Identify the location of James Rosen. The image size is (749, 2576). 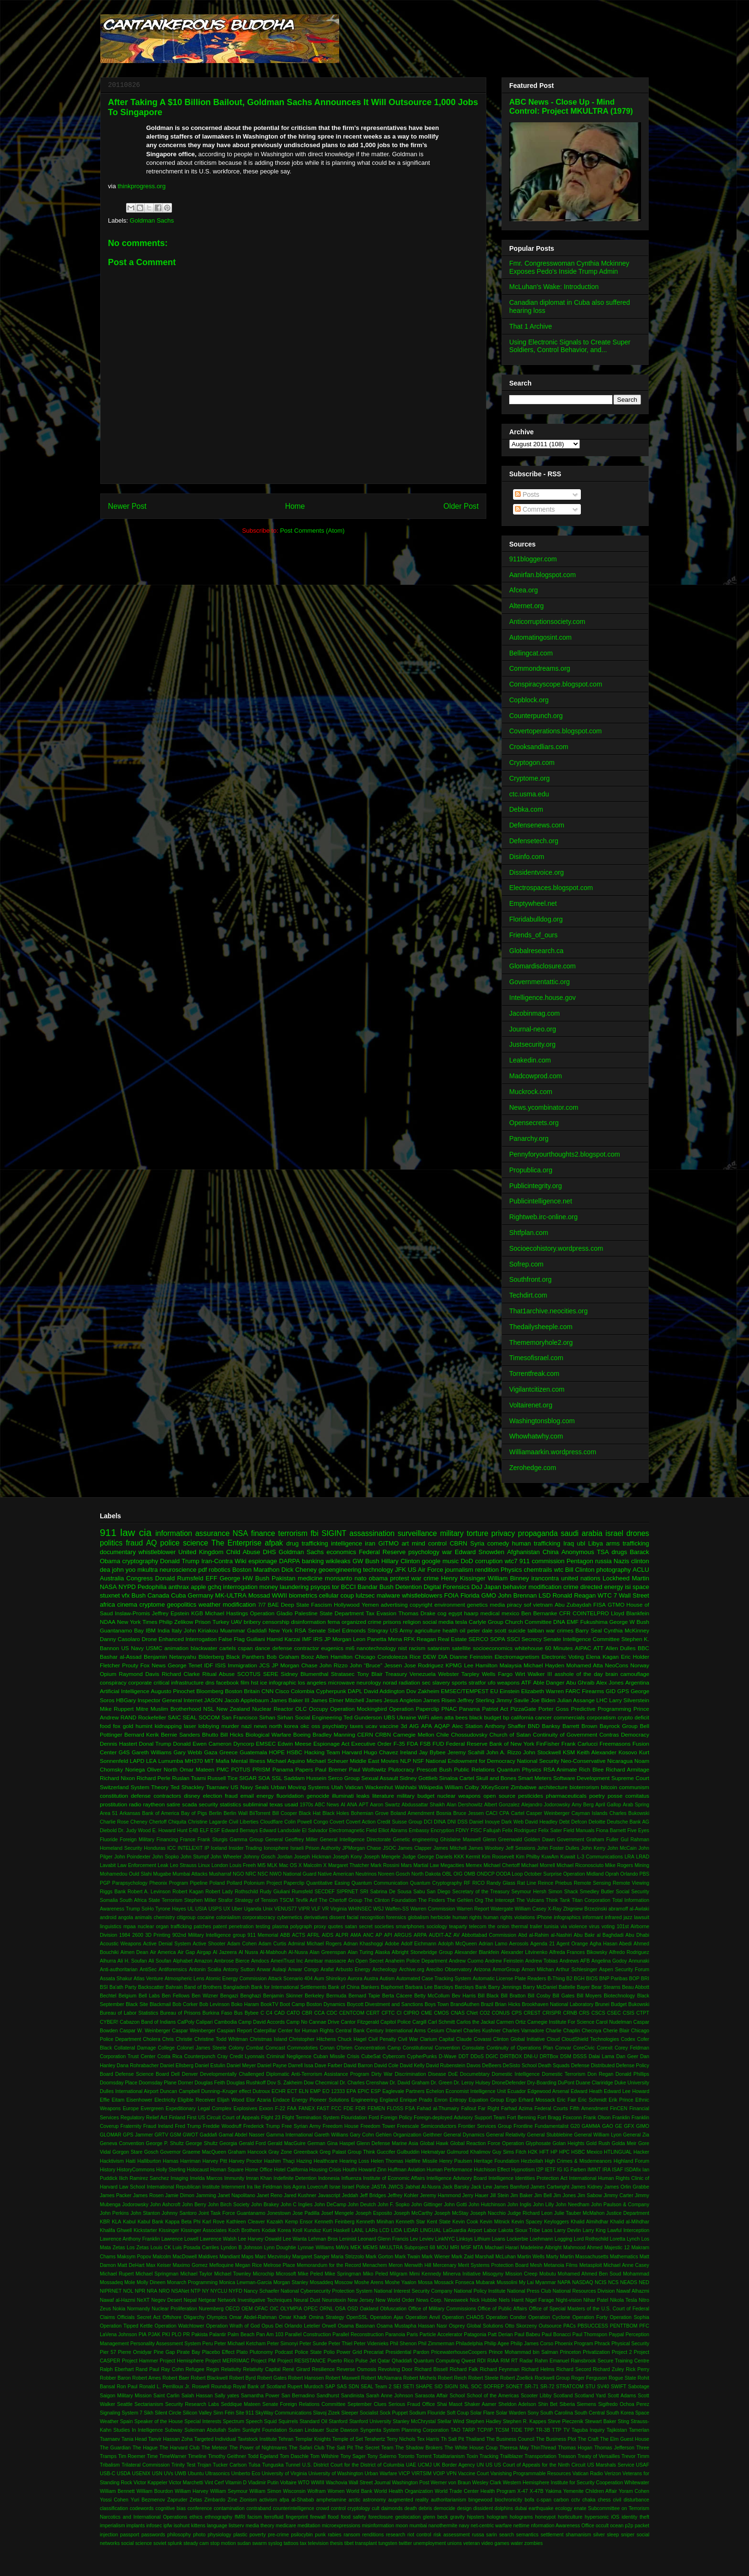
(148, 2195).